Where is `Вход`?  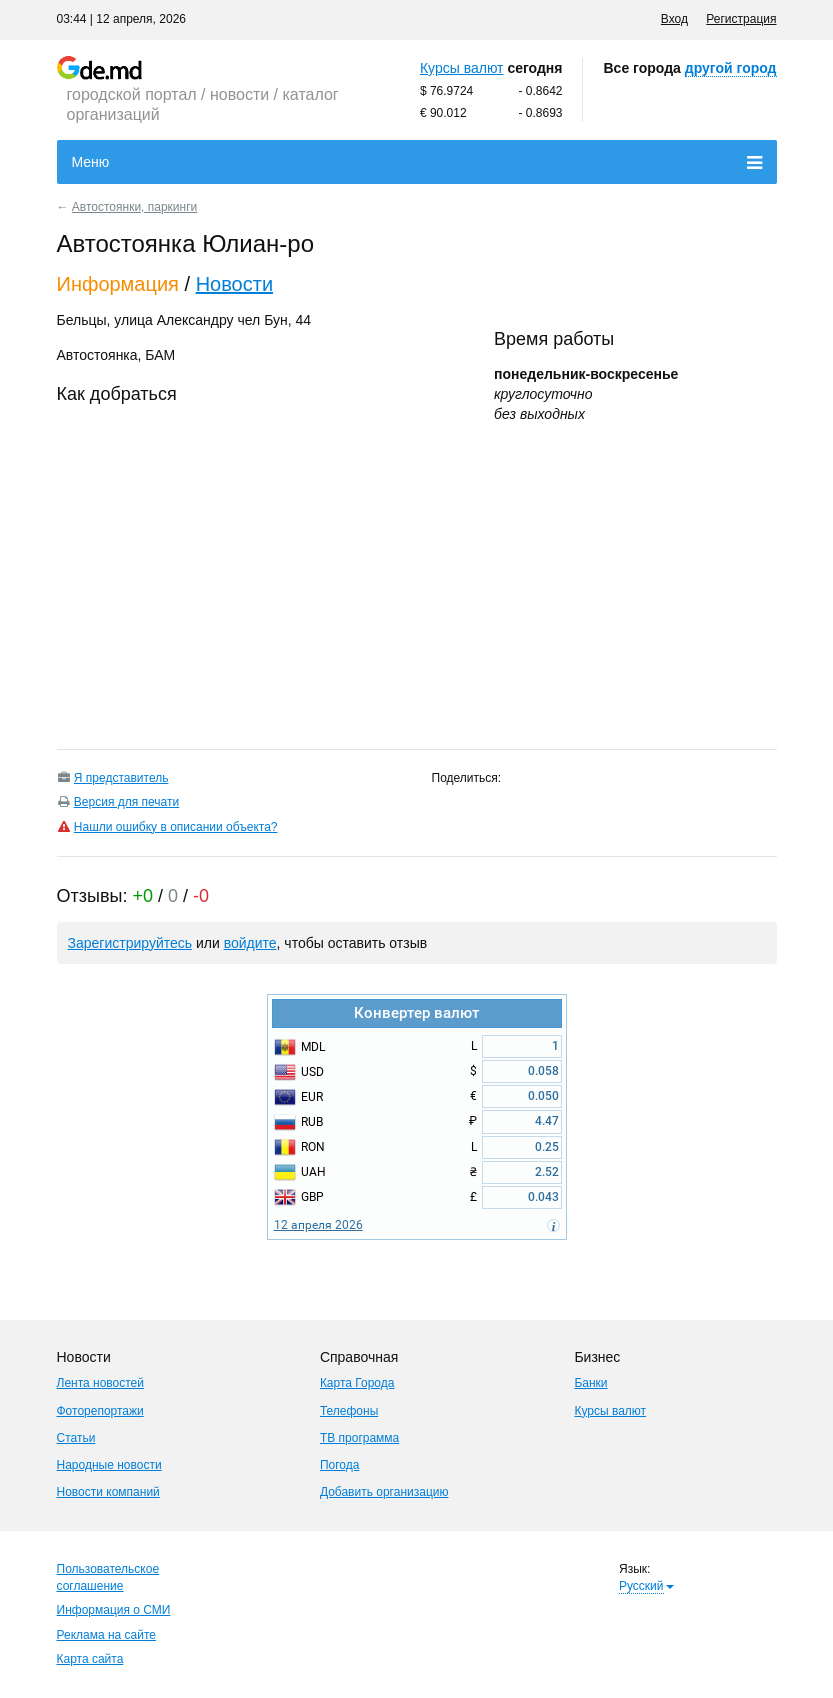 Вход is located at coordinates (674, 19).